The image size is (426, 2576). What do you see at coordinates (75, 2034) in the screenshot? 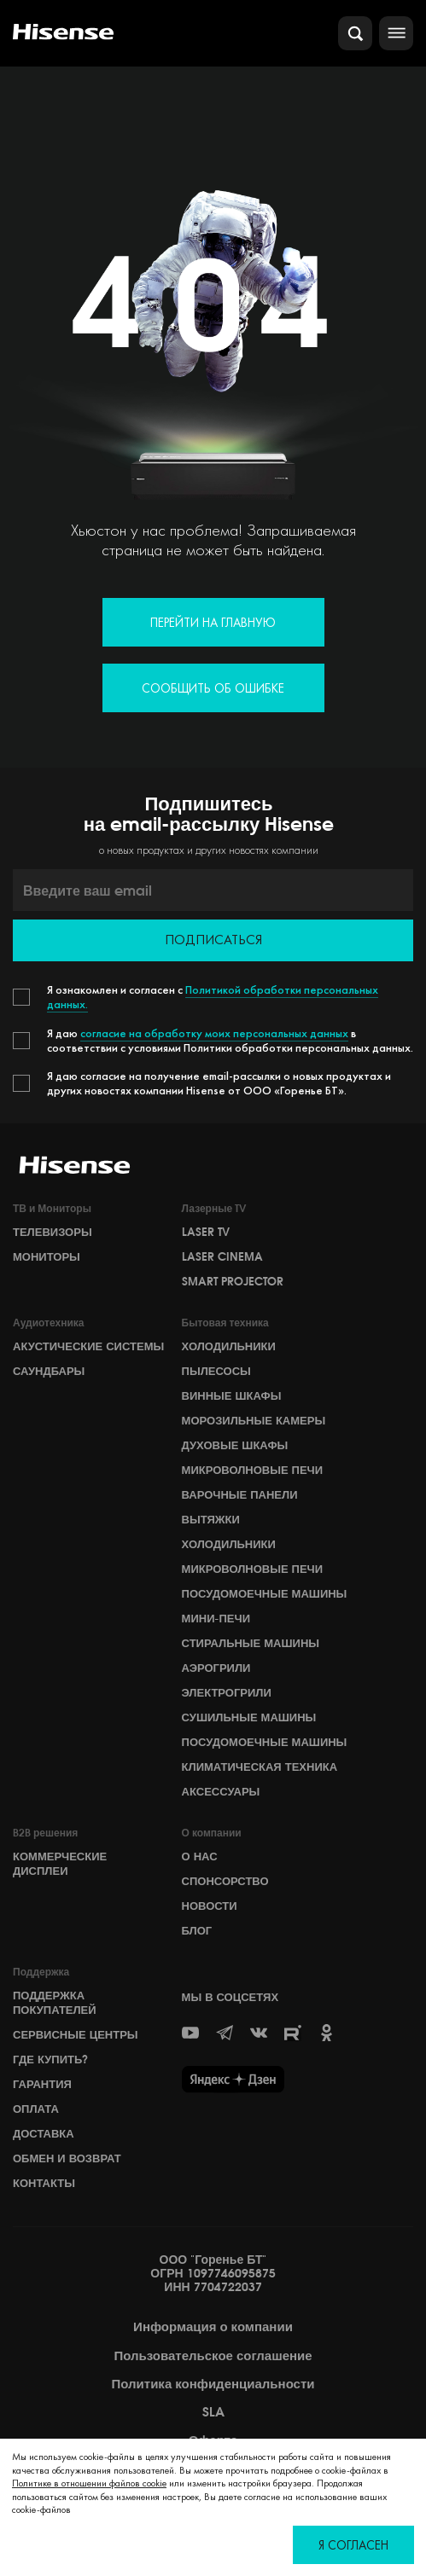
I see `Сервисные центры` at bounding box center [75, 2034].